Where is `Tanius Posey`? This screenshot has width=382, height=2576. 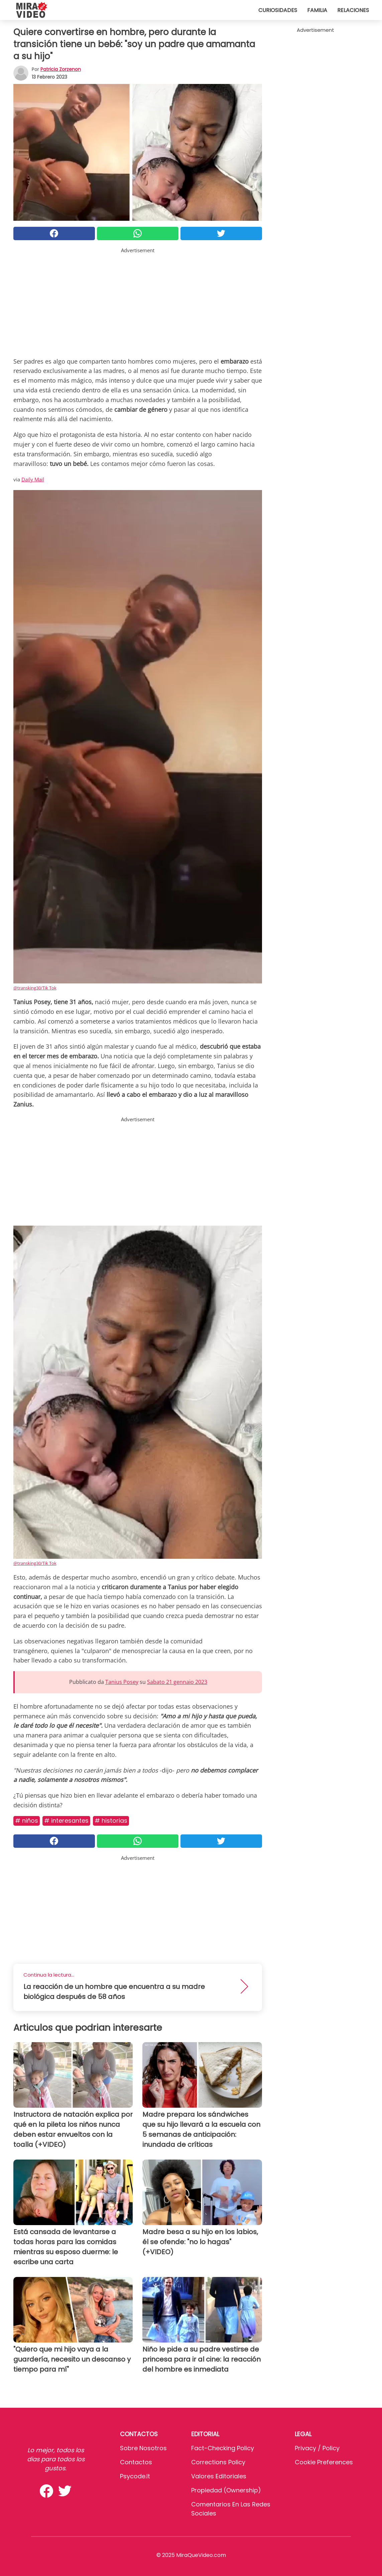 Tanius Posey is located at coordinates (121, 1682).